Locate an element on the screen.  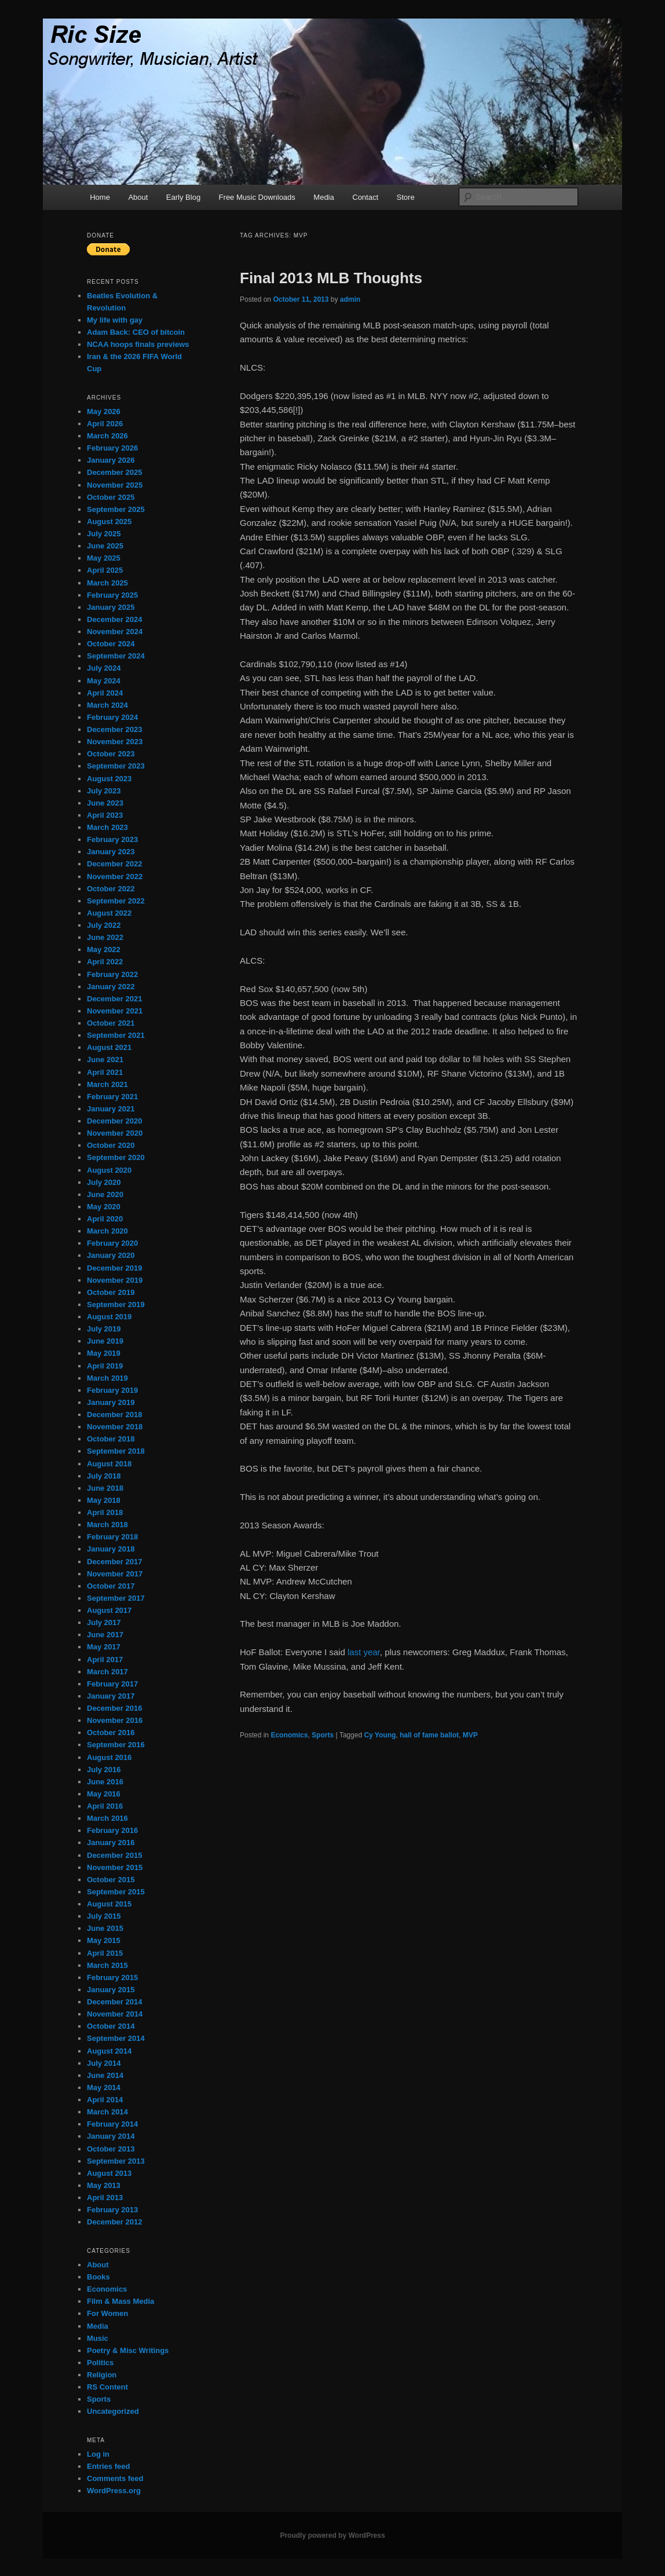
July 2022 is located at coordinates (104, 925).